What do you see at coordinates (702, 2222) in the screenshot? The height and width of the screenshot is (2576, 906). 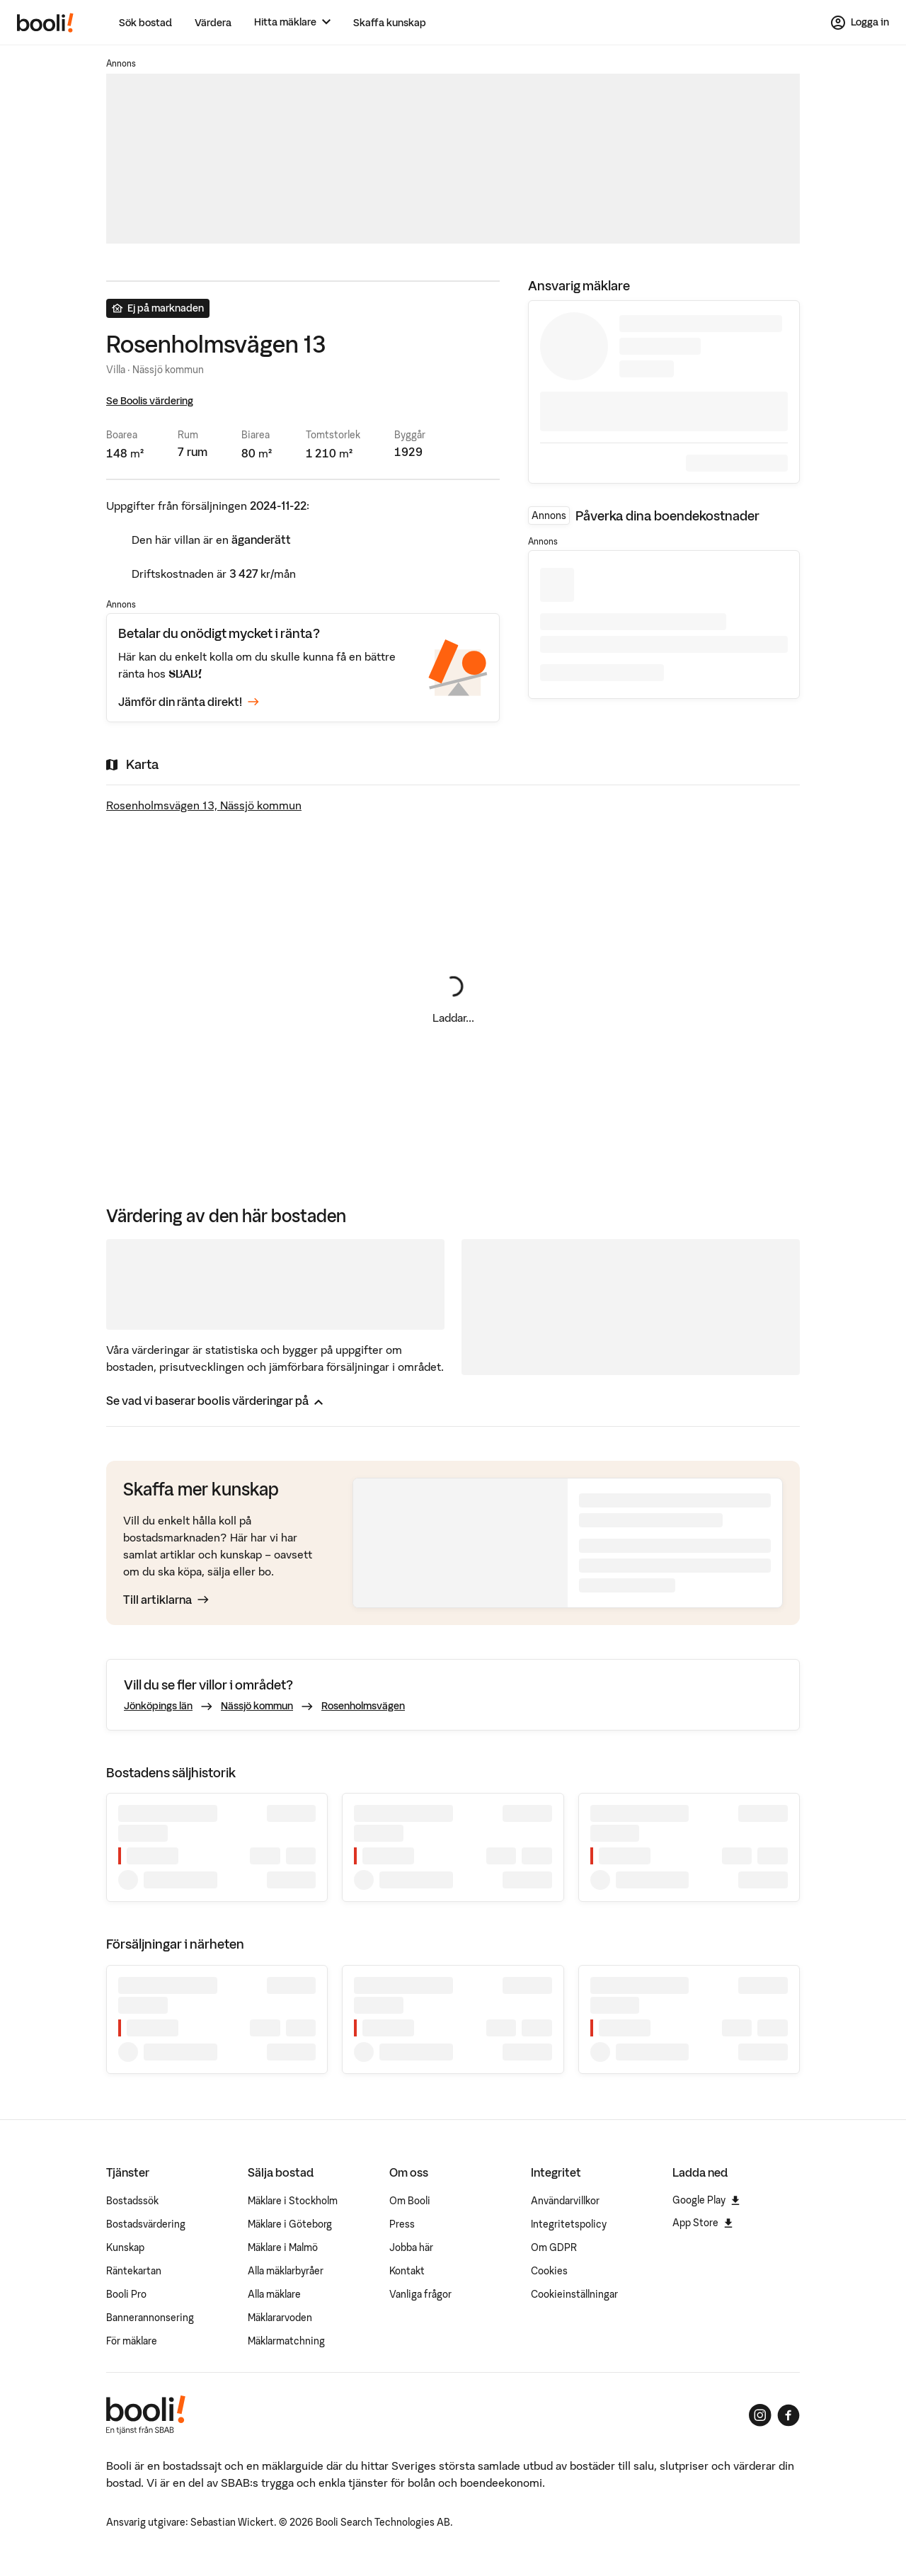 I see `App Store` at bounding box center [702, 2222].